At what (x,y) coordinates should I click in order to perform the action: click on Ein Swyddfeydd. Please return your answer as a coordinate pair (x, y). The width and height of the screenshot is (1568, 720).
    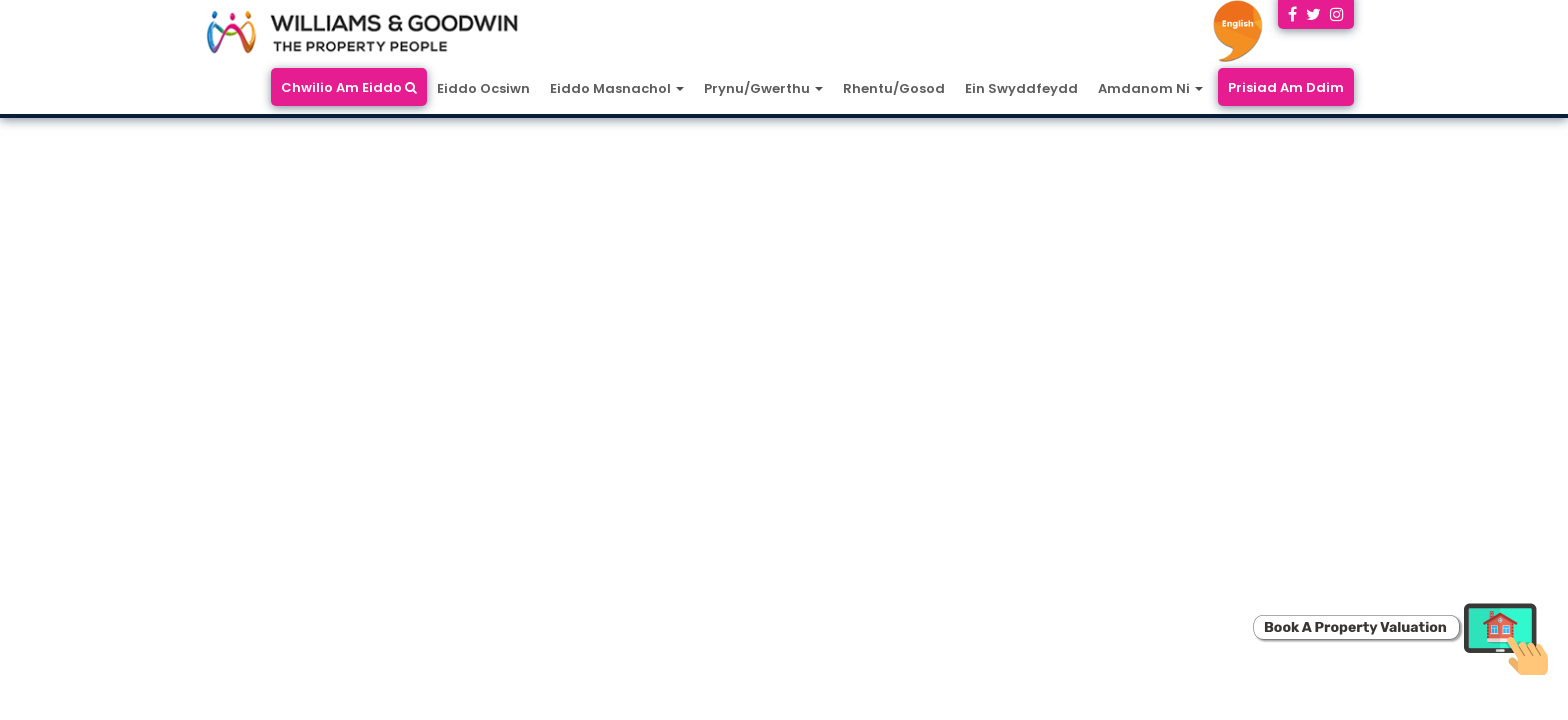
    Looking at the image, I should click on (1021, 88).